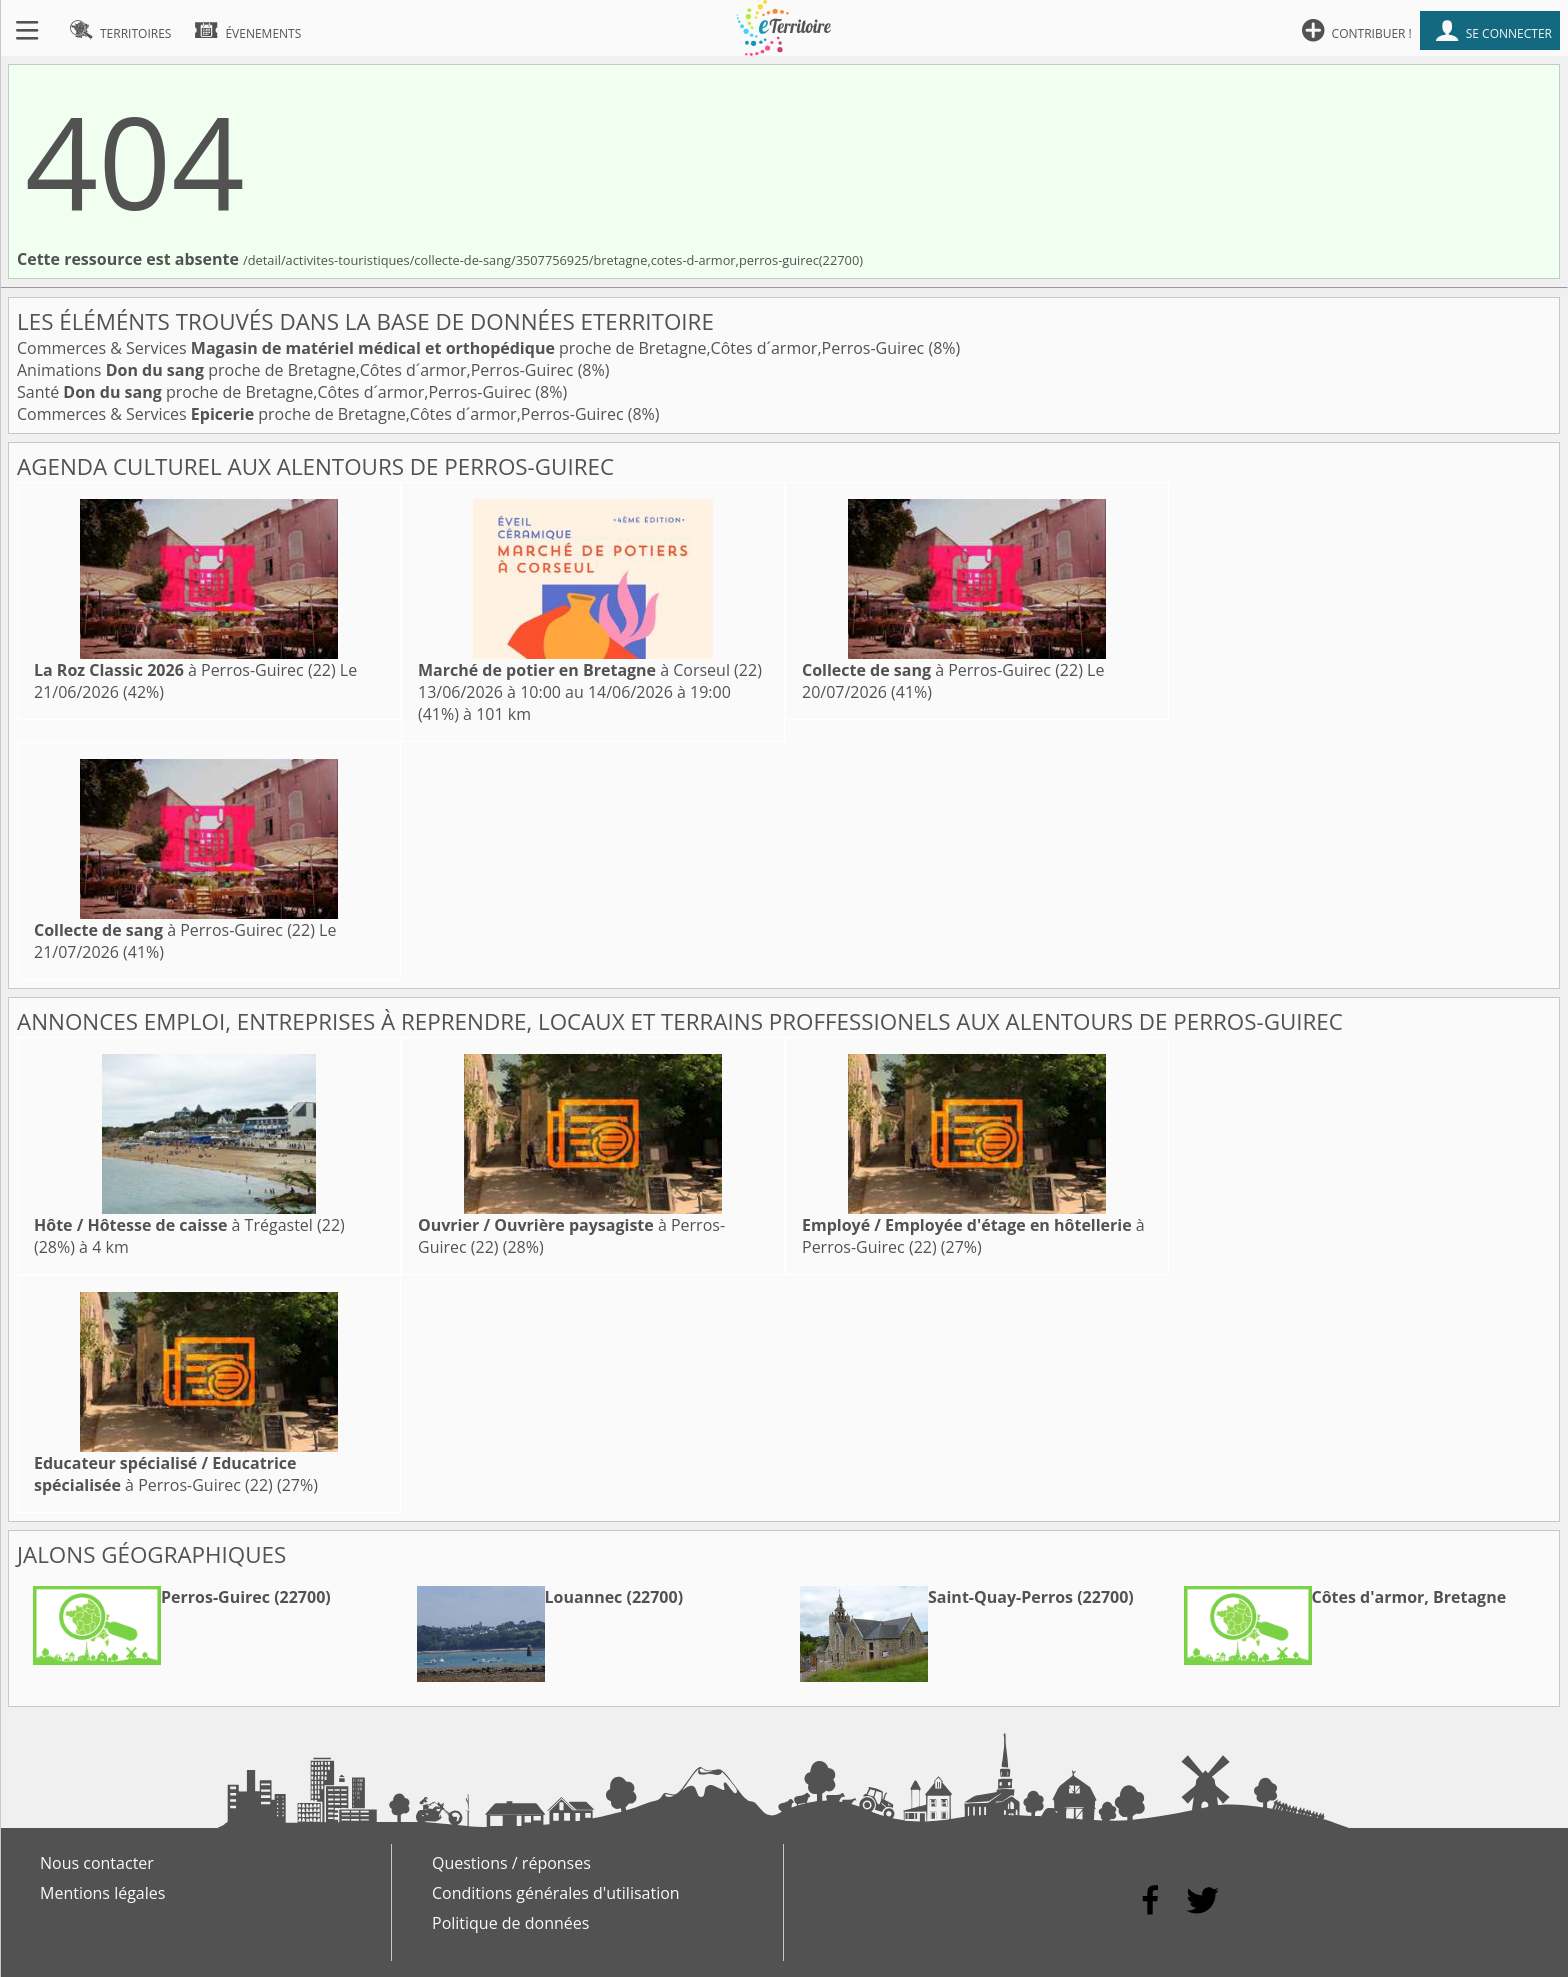  What do you see at coordinates (297, 370) in the screenshot?
I see `Animations proche de Bretagne,Côtes d´armor,Perros-Guirec` at bounding box center [297, 370].